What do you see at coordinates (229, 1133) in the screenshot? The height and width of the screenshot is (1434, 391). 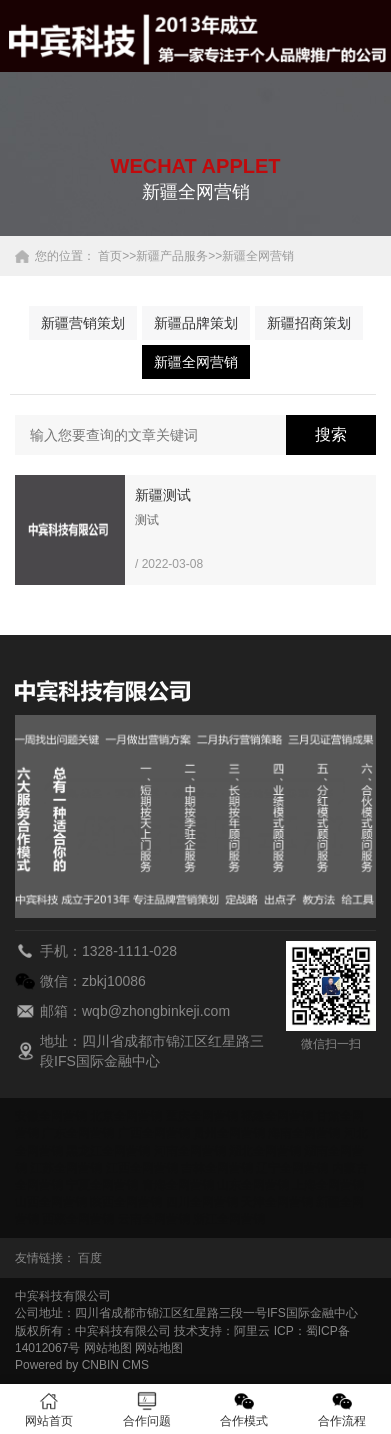 I see `贵州全网营销` at bounding box center [229, 1133].